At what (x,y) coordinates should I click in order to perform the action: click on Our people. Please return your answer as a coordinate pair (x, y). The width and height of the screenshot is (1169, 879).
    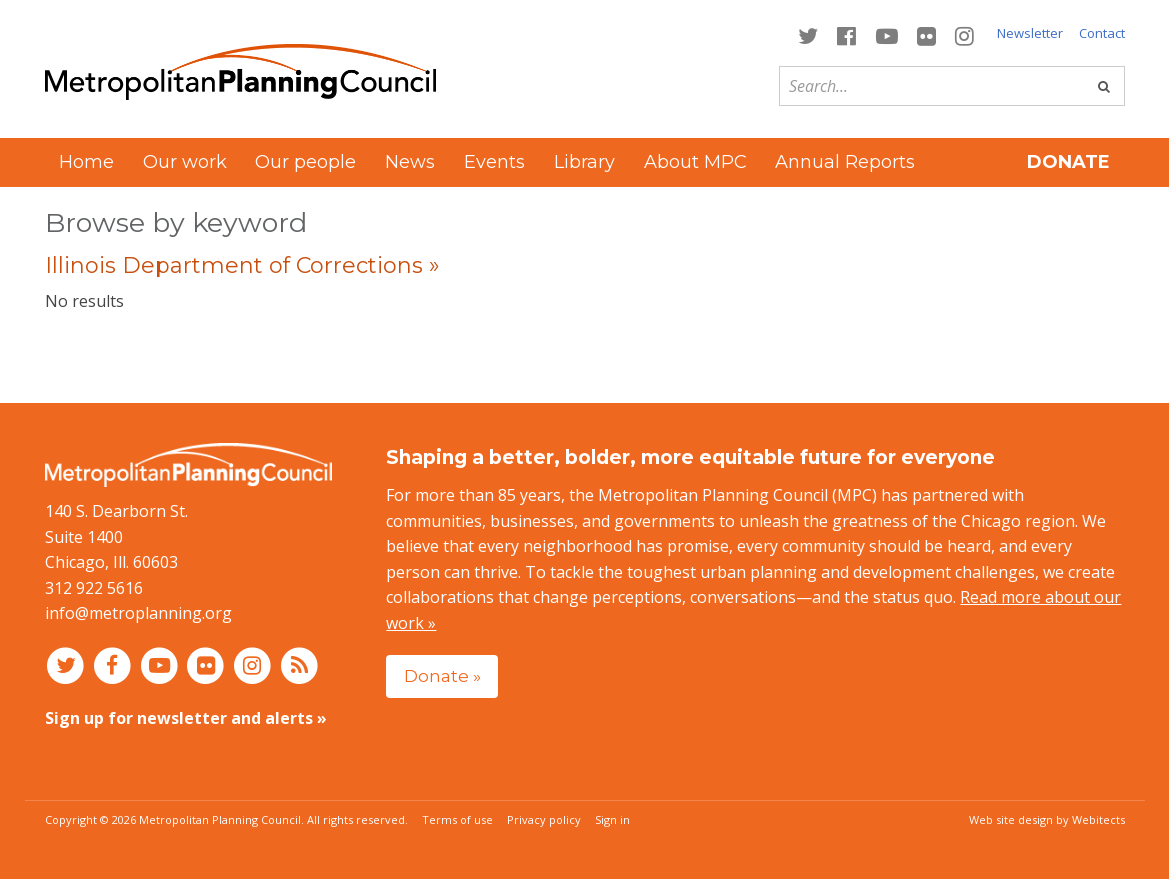
    Looking at the image, I should click on (305, 162).